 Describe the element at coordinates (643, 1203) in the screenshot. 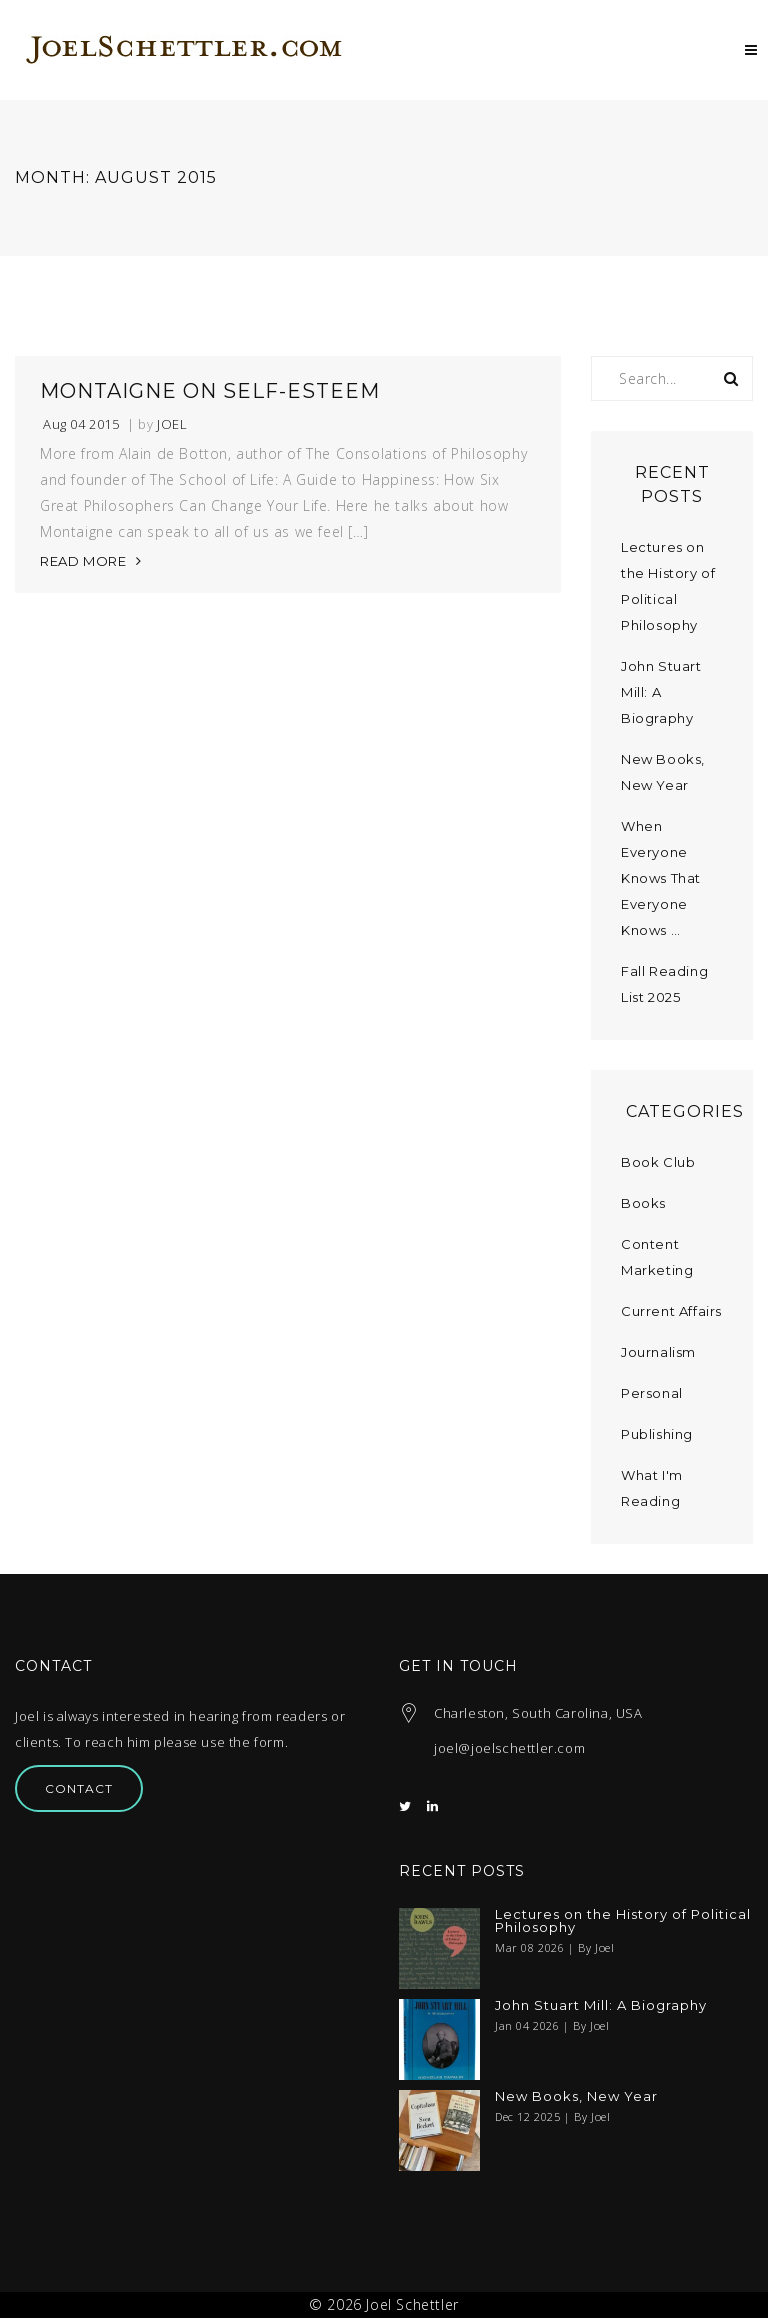

I see `Books` at that location.